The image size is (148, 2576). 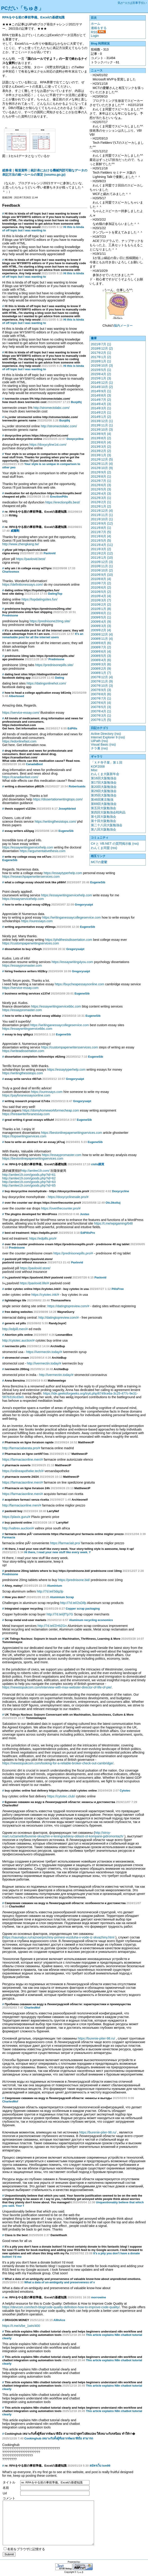 I want to click on 2008年6月 (4), so click(x=101, y=651).